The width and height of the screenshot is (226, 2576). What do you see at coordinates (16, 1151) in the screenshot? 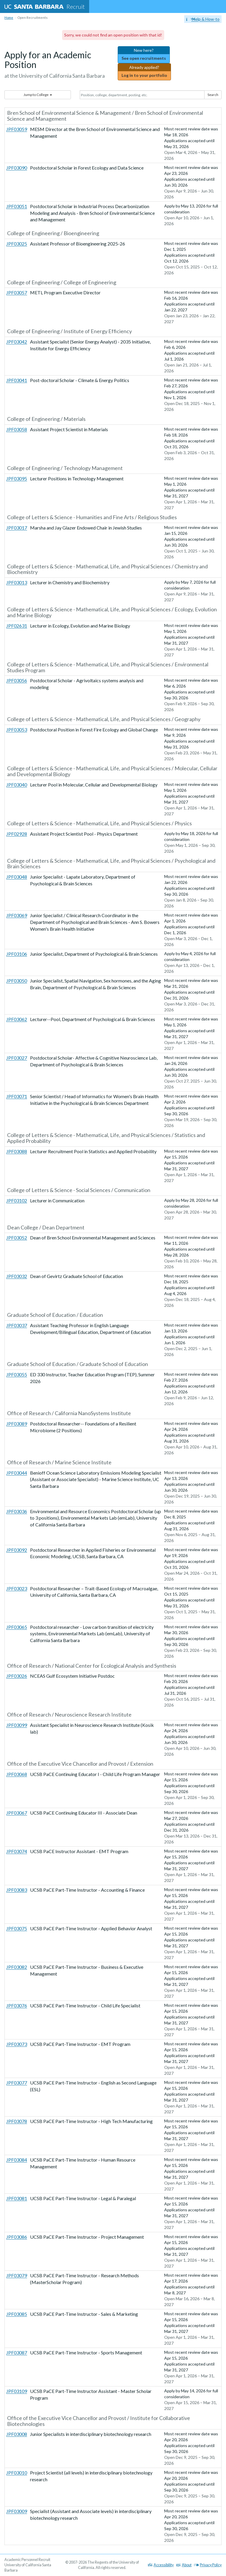
I see `JPF03088 [More information about JPF03088: Lecturer Recruitment Pool in Statistics and Applied Probability]` at bounding box center [16, 1151].